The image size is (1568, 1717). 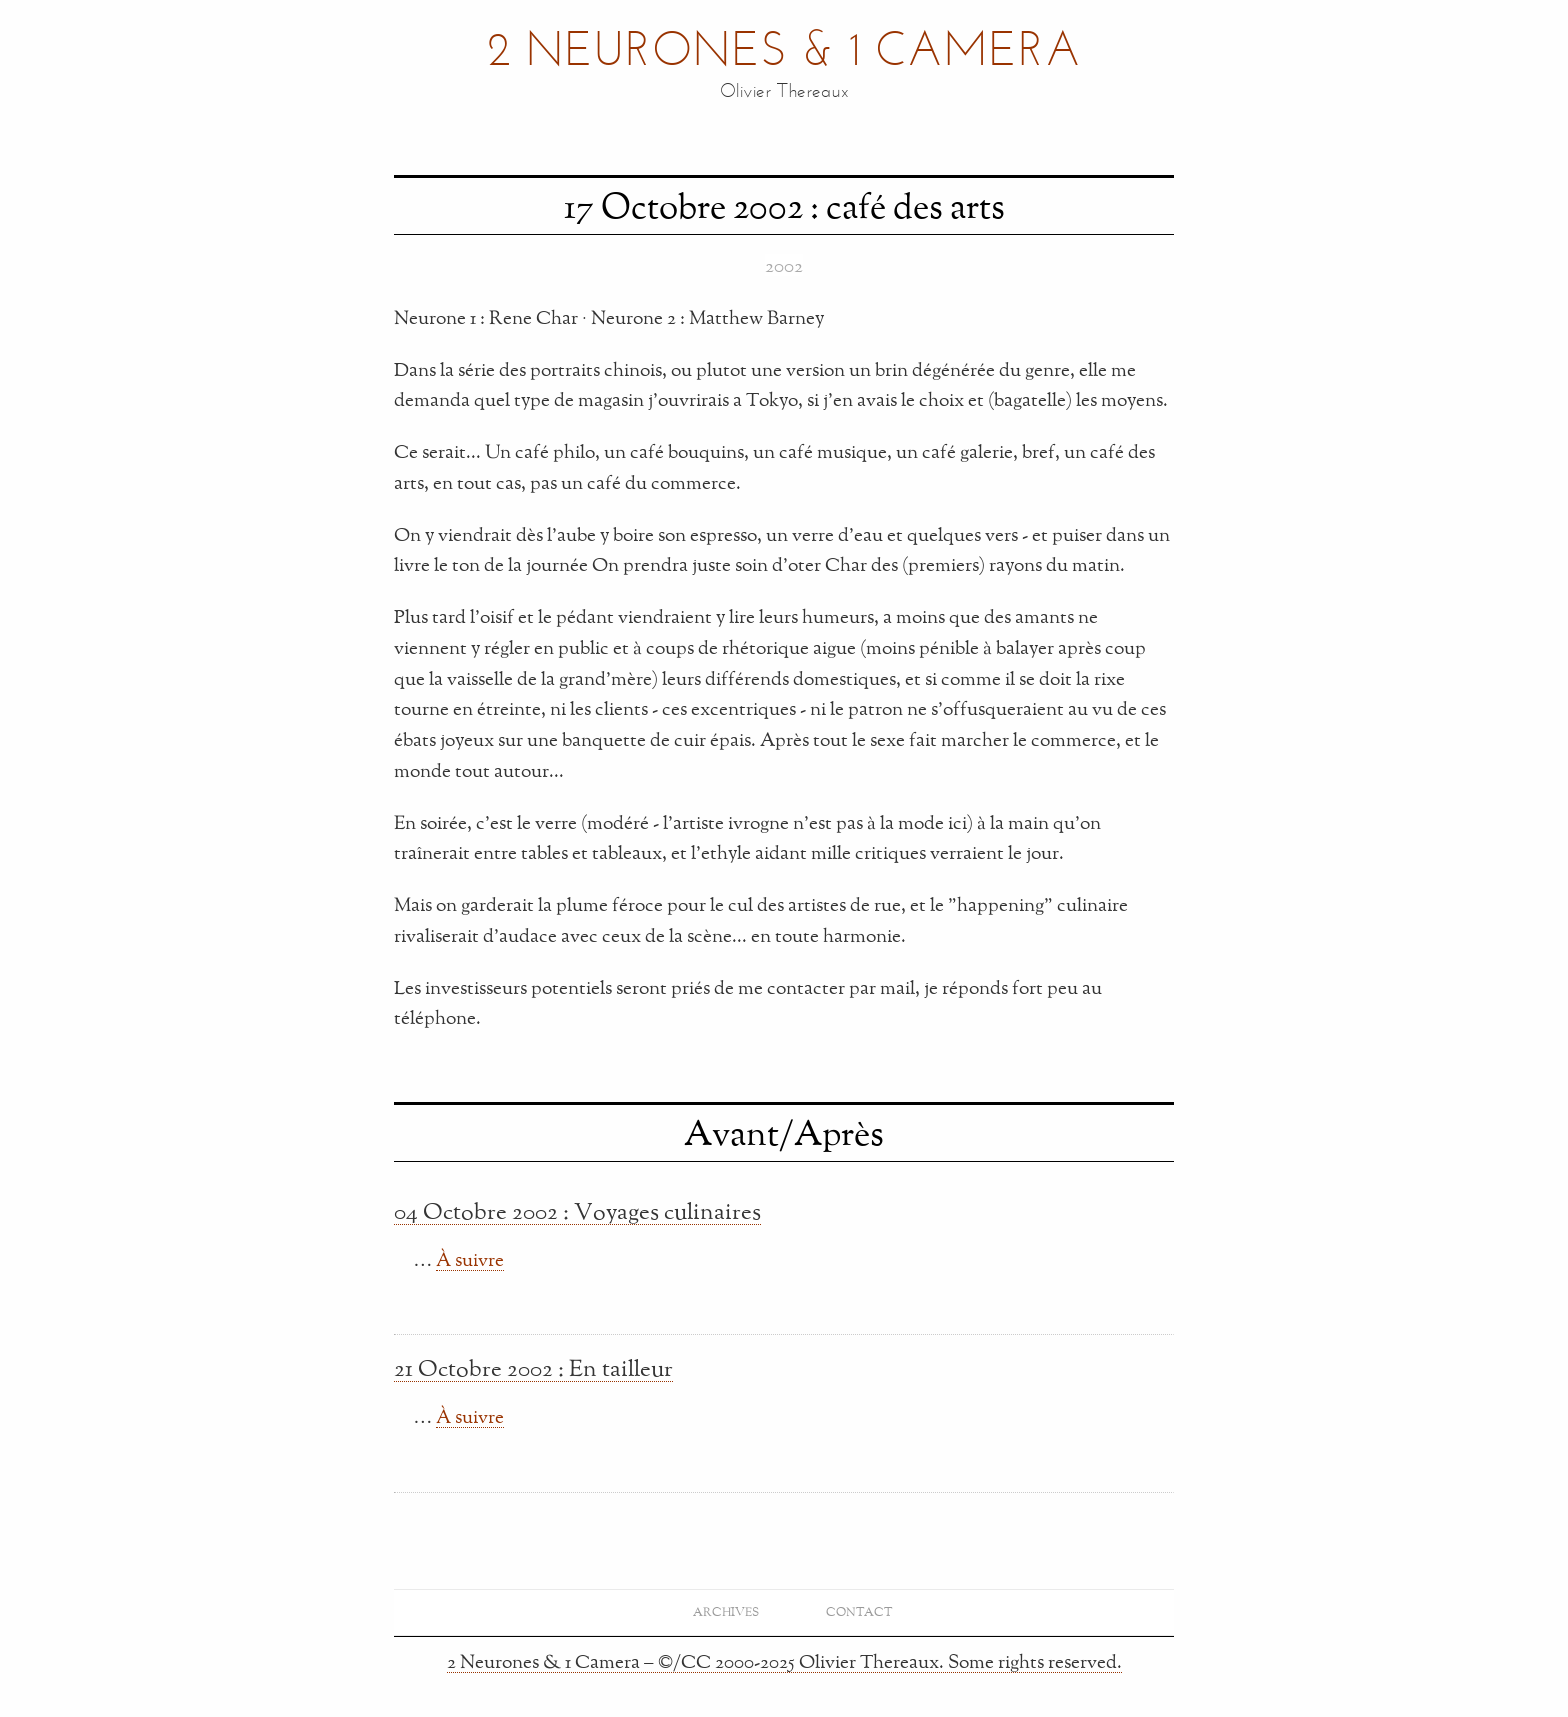 I want to click on 21 Octobre 2002 : En tailleur, so click(x=533, y=1368).